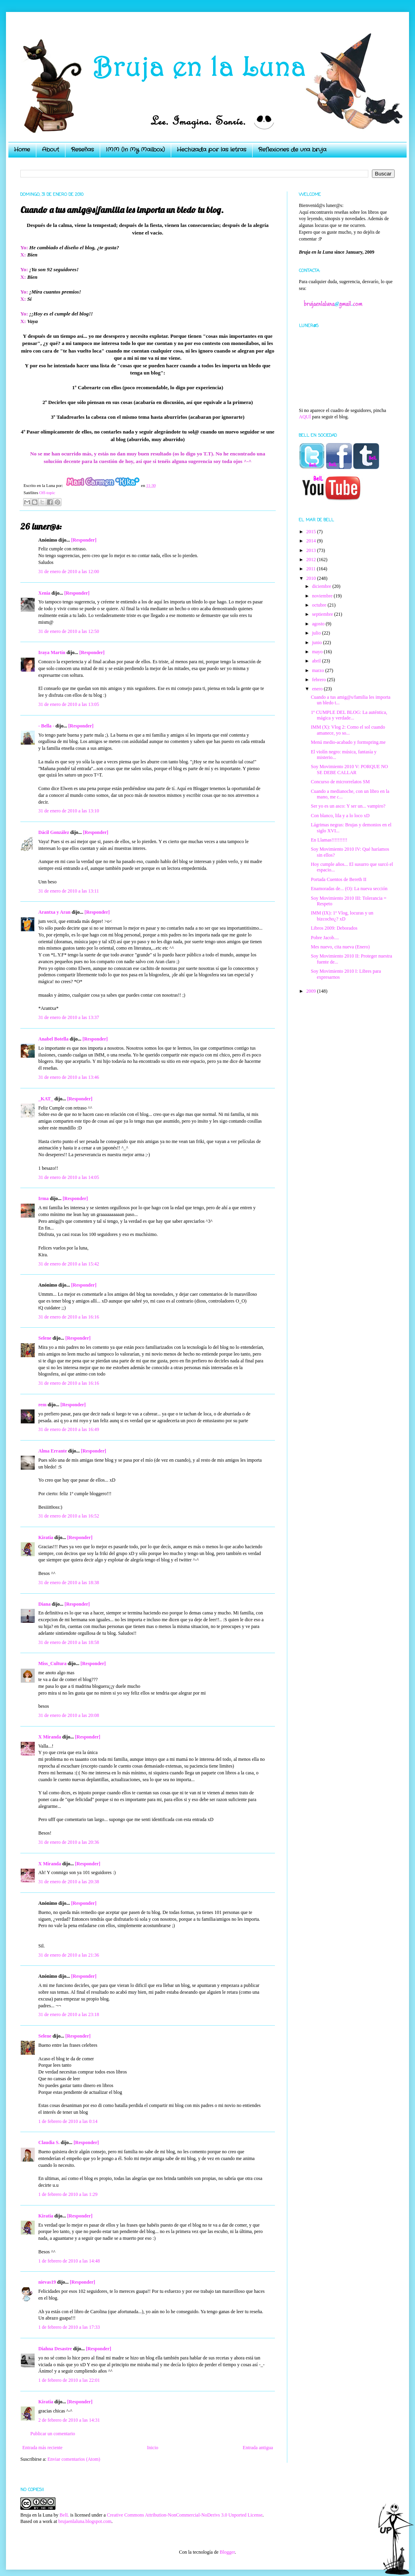 The height and width of the screenshot is (2576, 415). What do you see at coordinates (68, 1264) in the screenshot?
I see `31 de enero de 2010 a las 15:42` at bounding box center [68, 1264].